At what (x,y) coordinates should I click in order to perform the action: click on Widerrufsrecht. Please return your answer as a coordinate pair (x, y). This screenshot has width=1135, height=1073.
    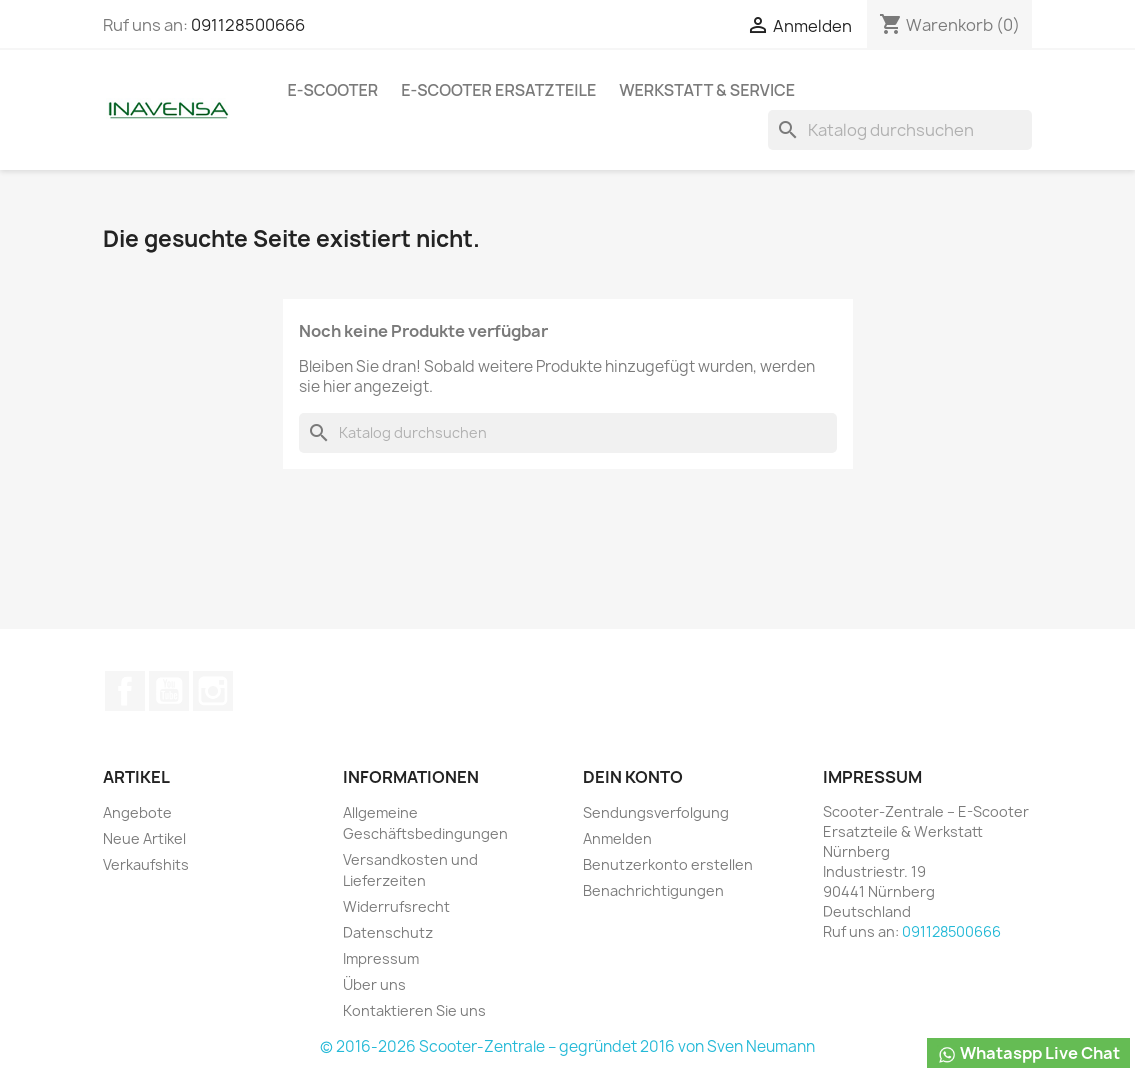
    Looking at the image, I should click on (396, 906).